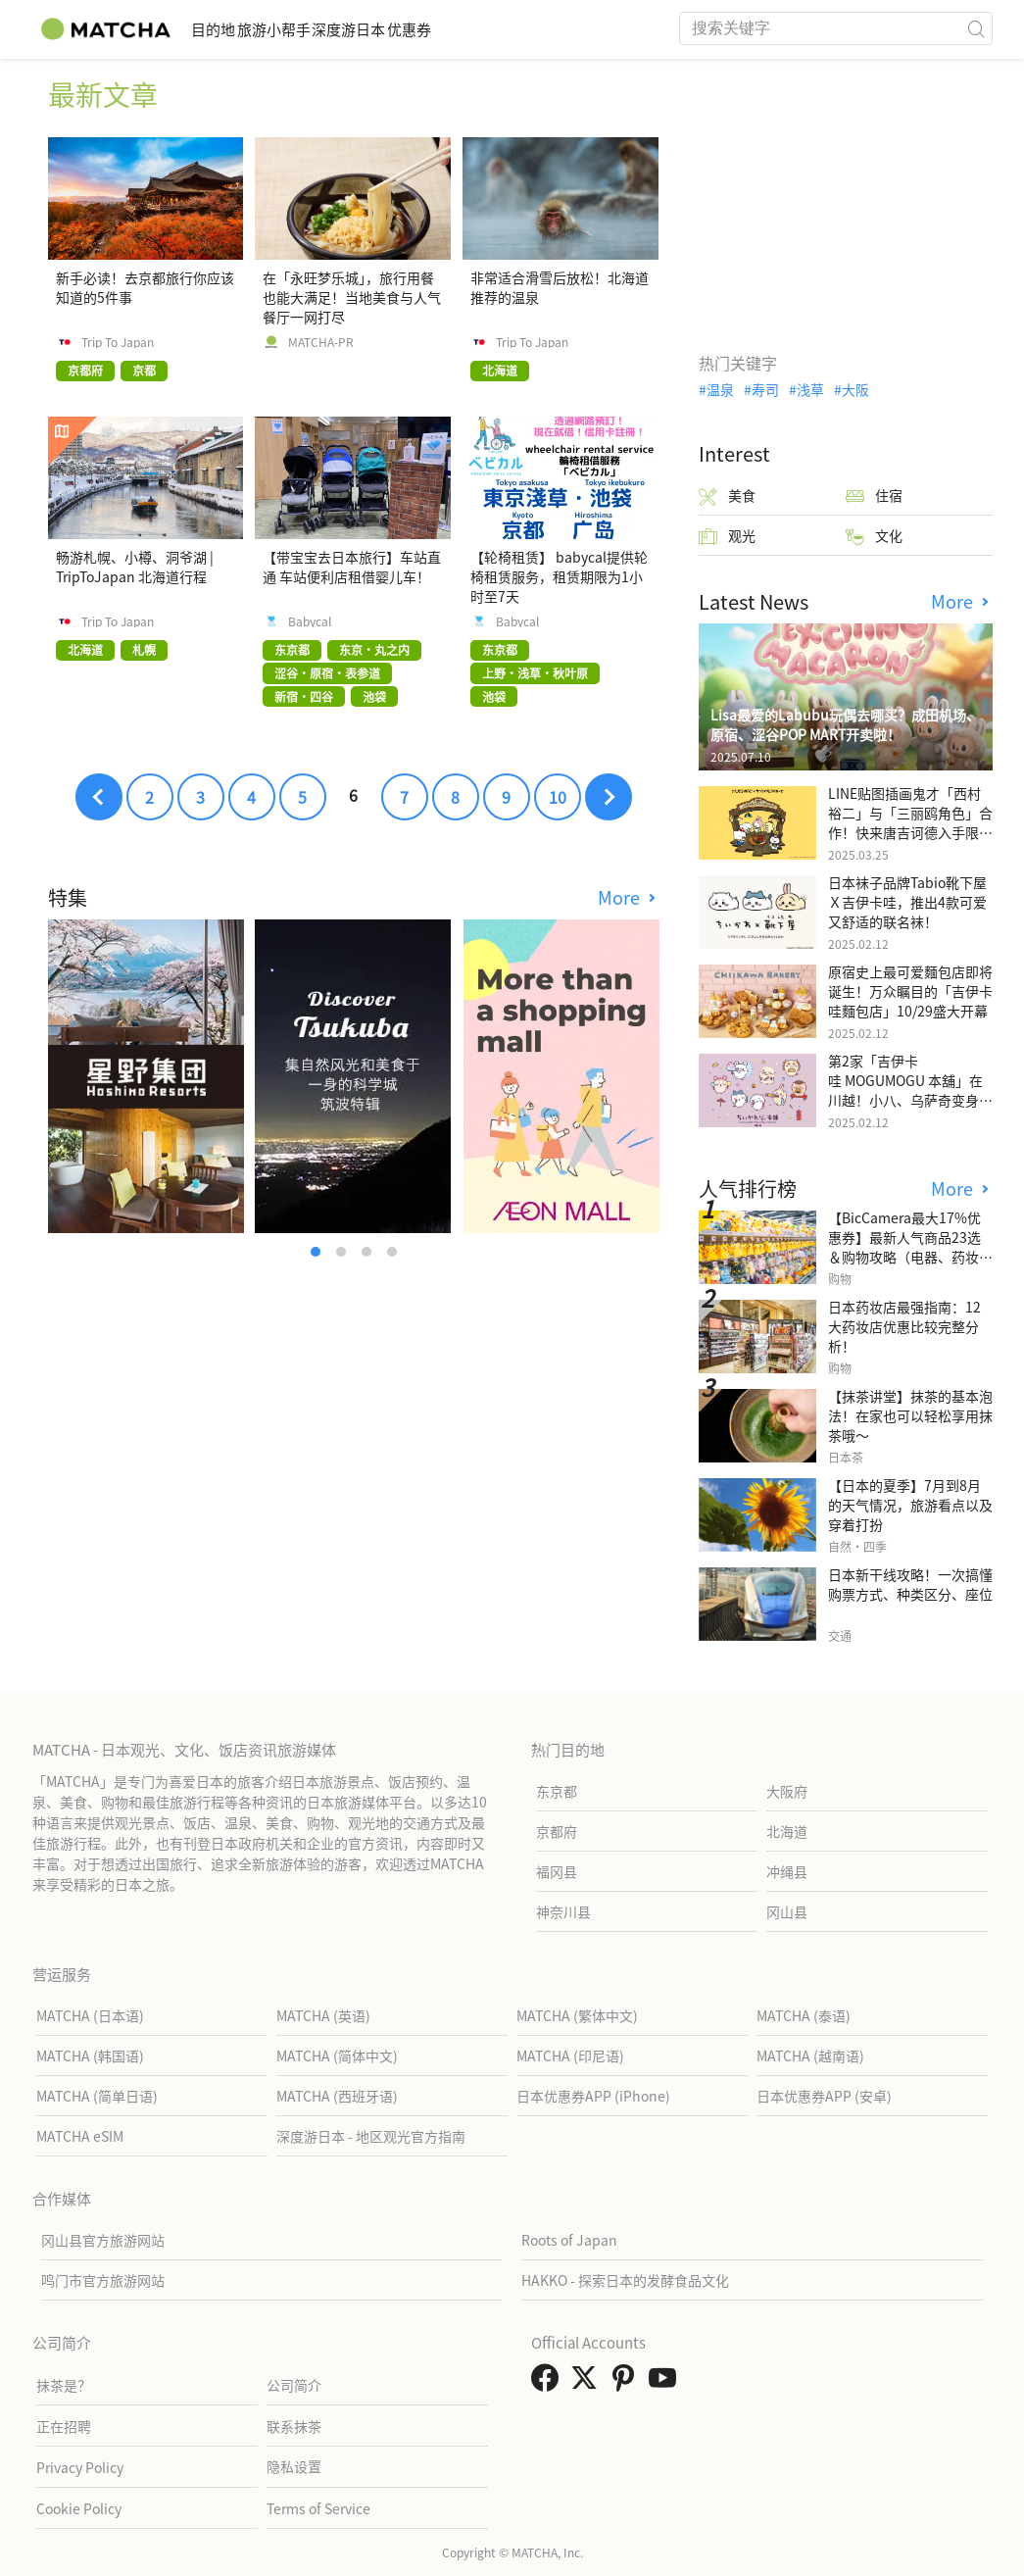 Image resolution: width=1024 pixels, height=2576 pixels. I want to click on MATCHA-PR, so click(321, 342).